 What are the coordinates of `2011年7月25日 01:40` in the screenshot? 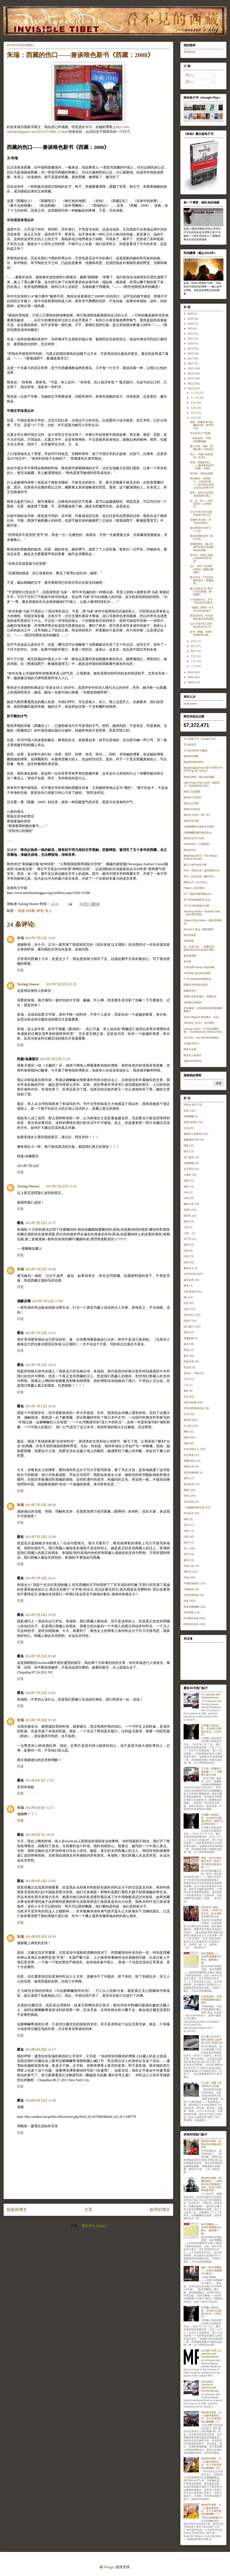 It's located at (40, 1656).